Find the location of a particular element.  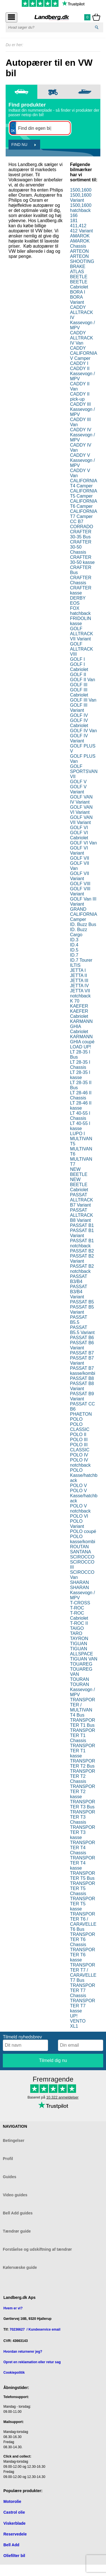

ARTEON is located at coordinates (79, 251).